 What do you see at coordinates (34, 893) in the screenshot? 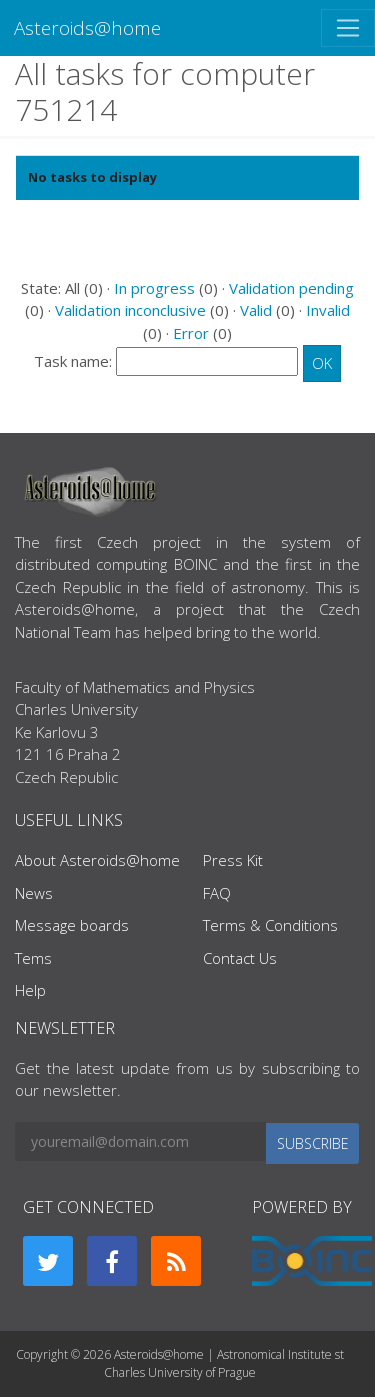
I see `News` at bounding box center [34, 893].